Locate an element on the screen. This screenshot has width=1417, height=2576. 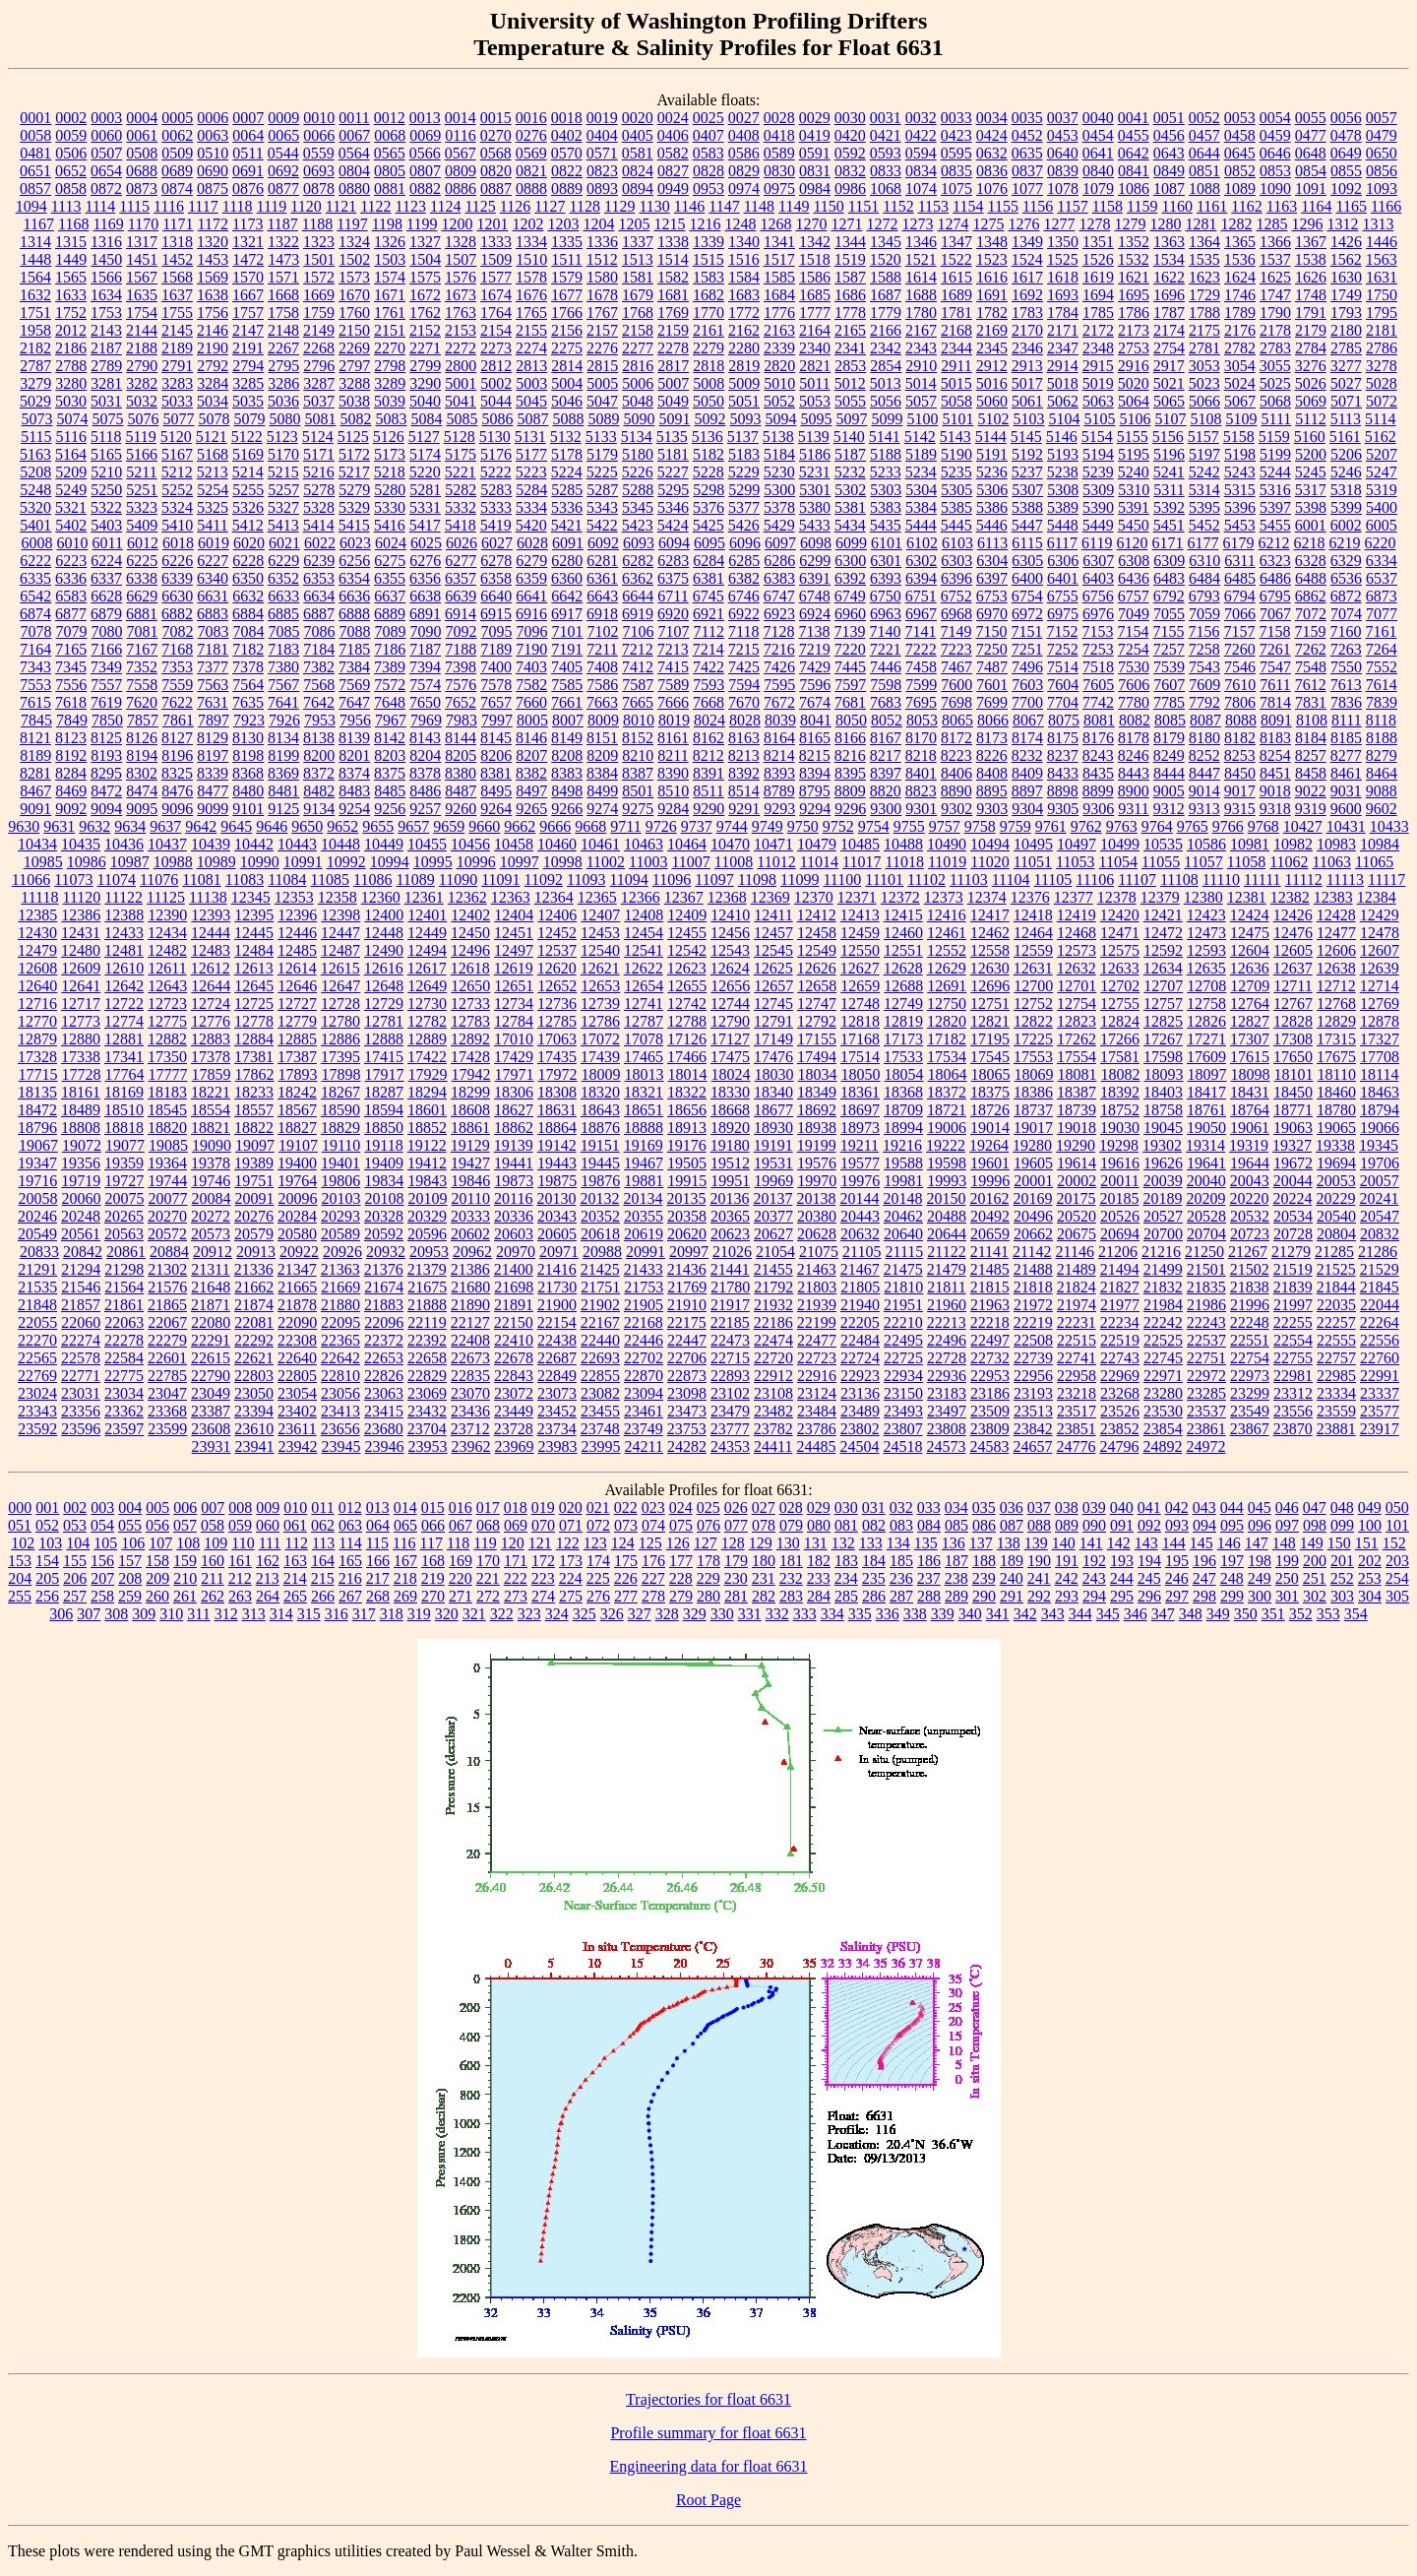
5424 is located at coordinates (673, 525).